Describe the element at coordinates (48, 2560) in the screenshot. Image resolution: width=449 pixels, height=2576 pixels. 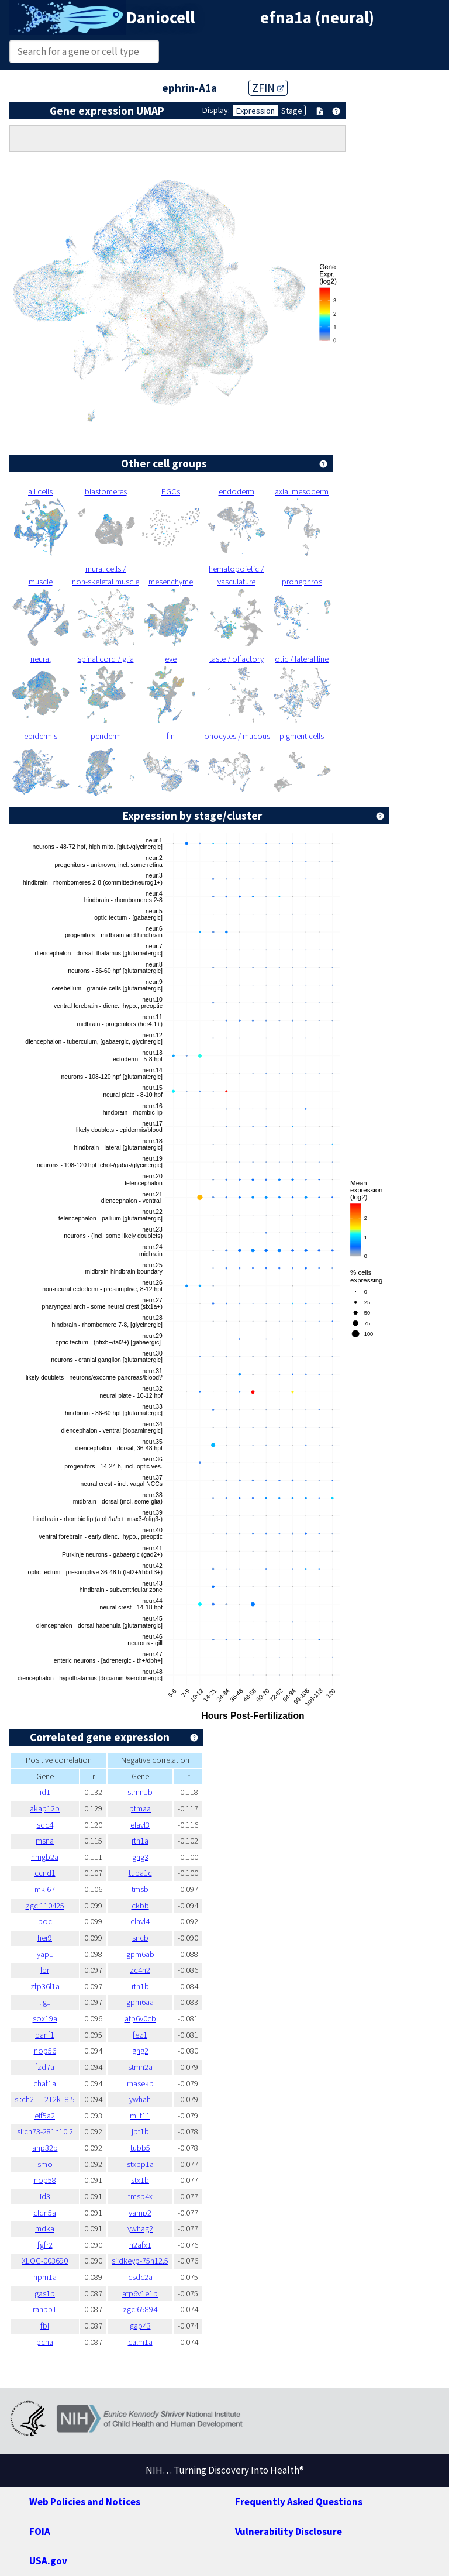
I see `USA.gov` at that location.